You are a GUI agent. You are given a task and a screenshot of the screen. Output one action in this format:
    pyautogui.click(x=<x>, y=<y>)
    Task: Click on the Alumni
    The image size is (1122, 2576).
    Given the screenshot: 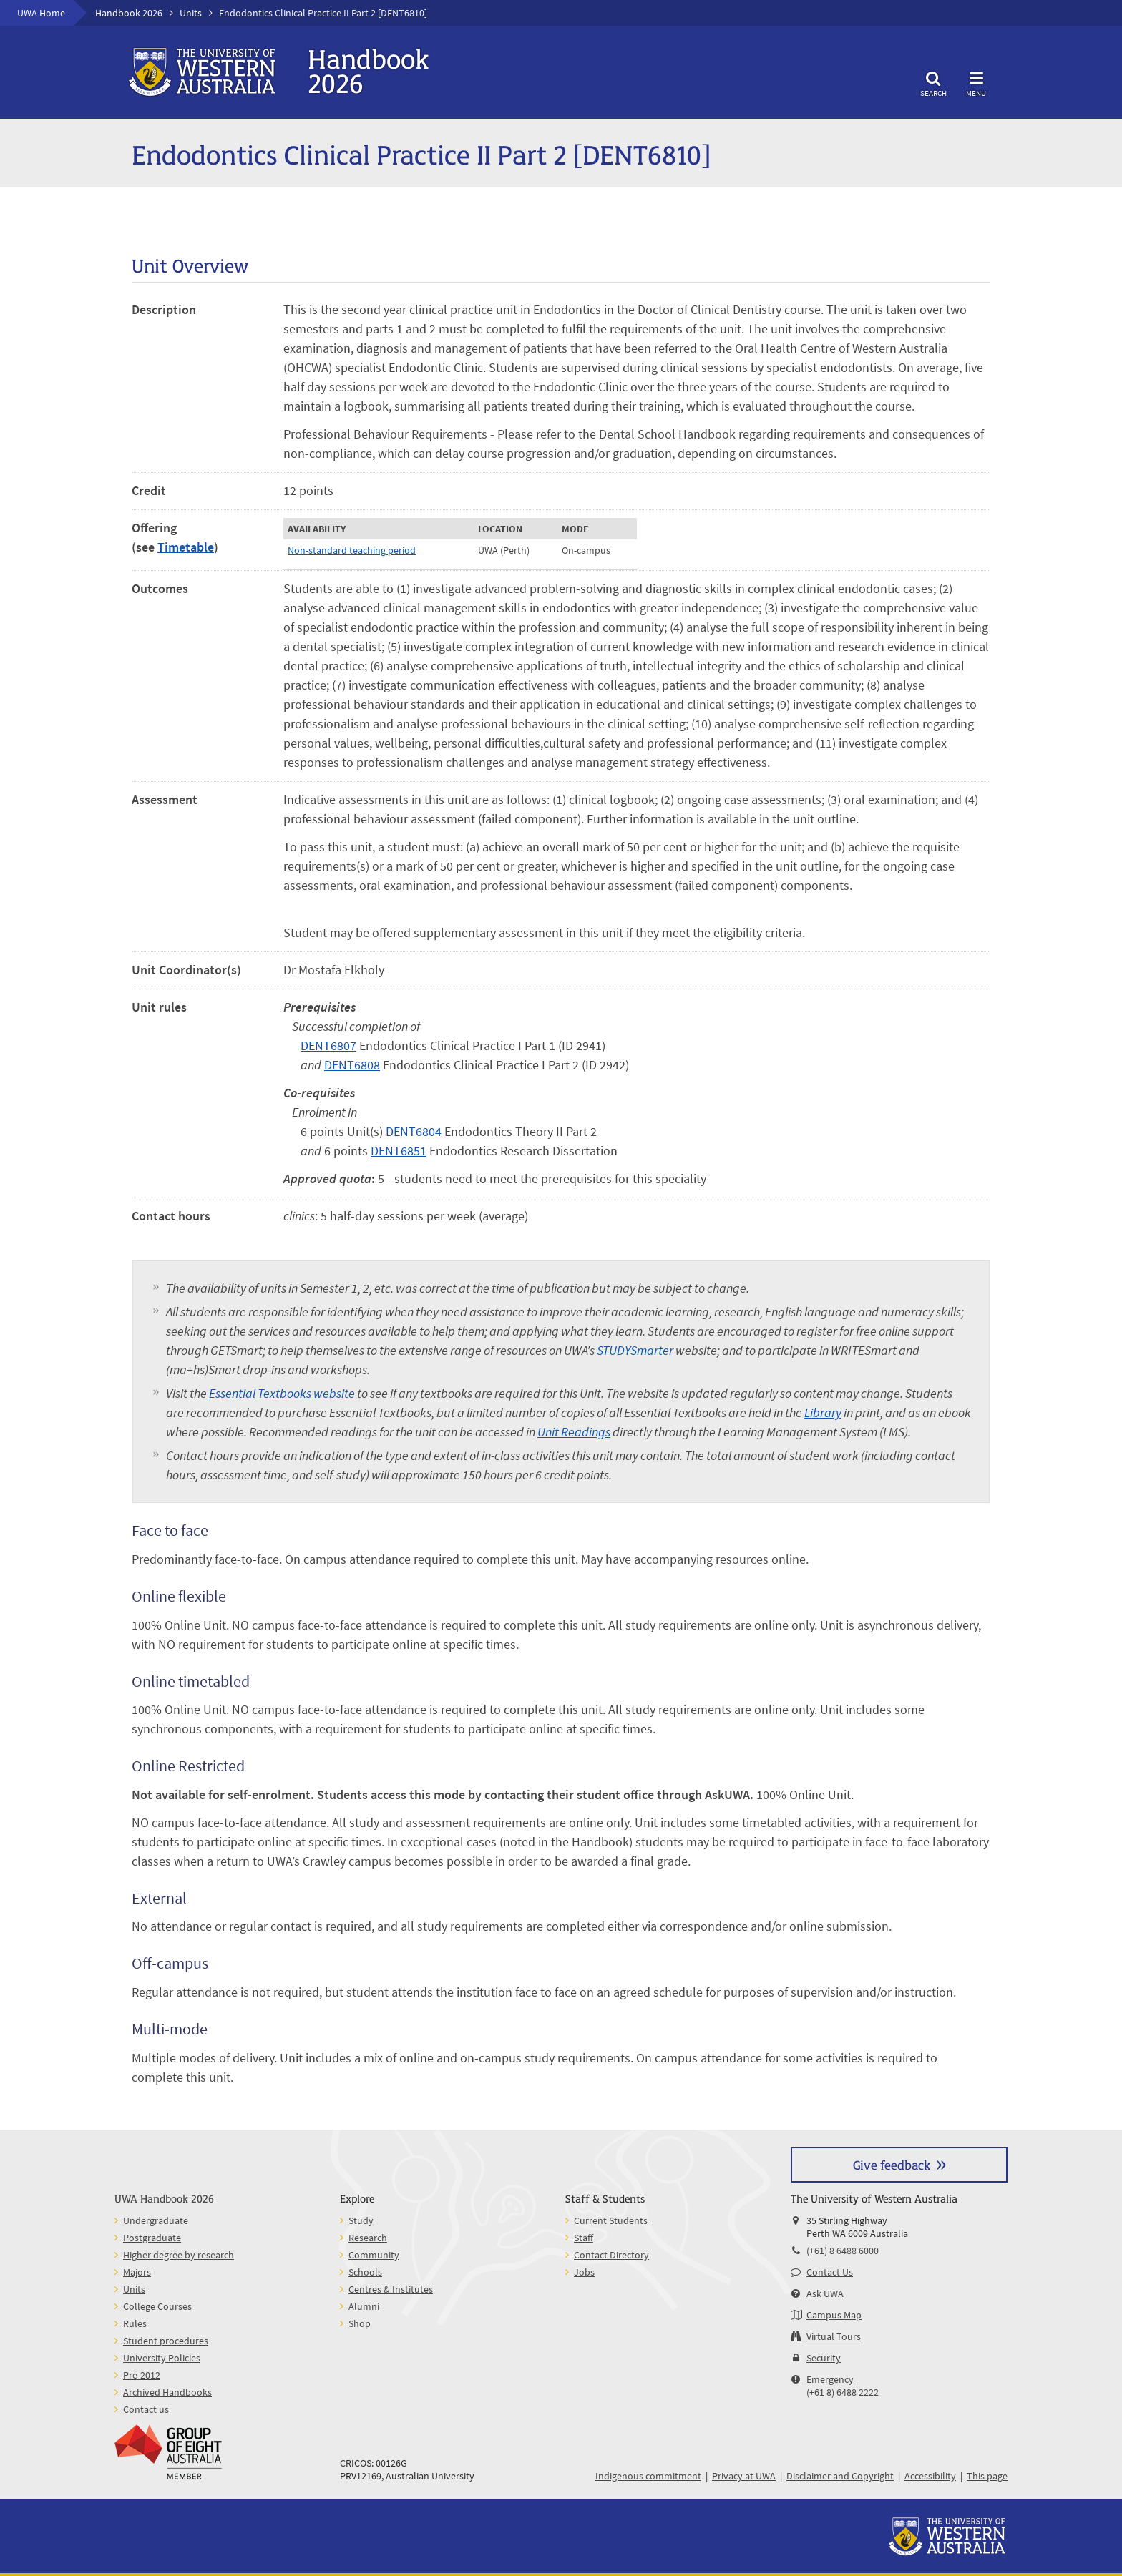 What is the action you would take?
    pyautogui.click(x=363, y=2306)
    